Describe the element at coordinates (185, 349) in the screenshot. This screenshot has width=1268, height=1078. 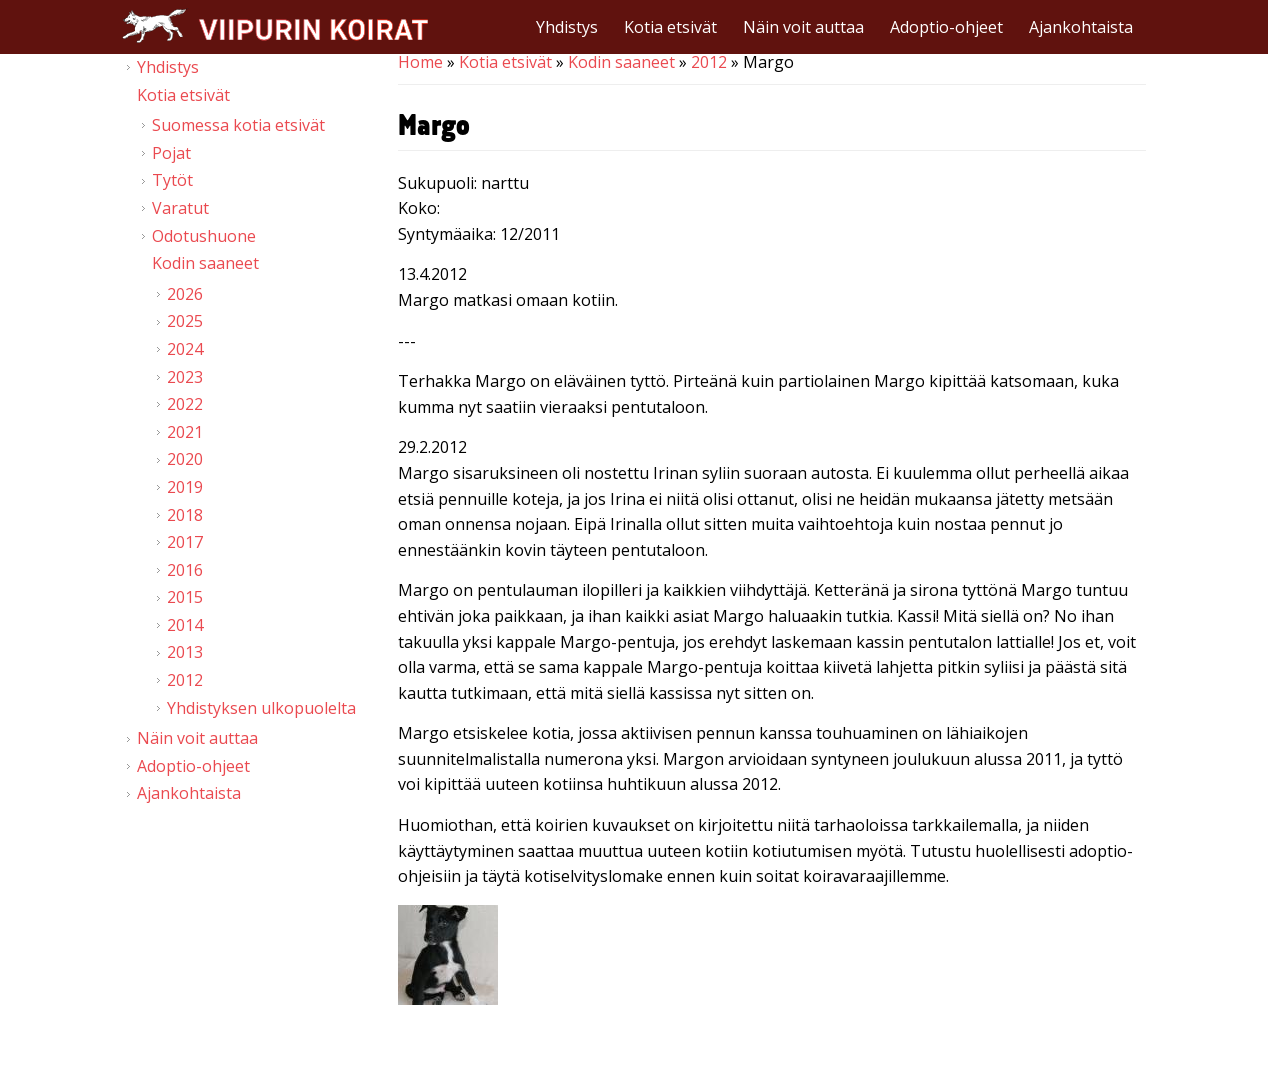
I see `2024` at that location.